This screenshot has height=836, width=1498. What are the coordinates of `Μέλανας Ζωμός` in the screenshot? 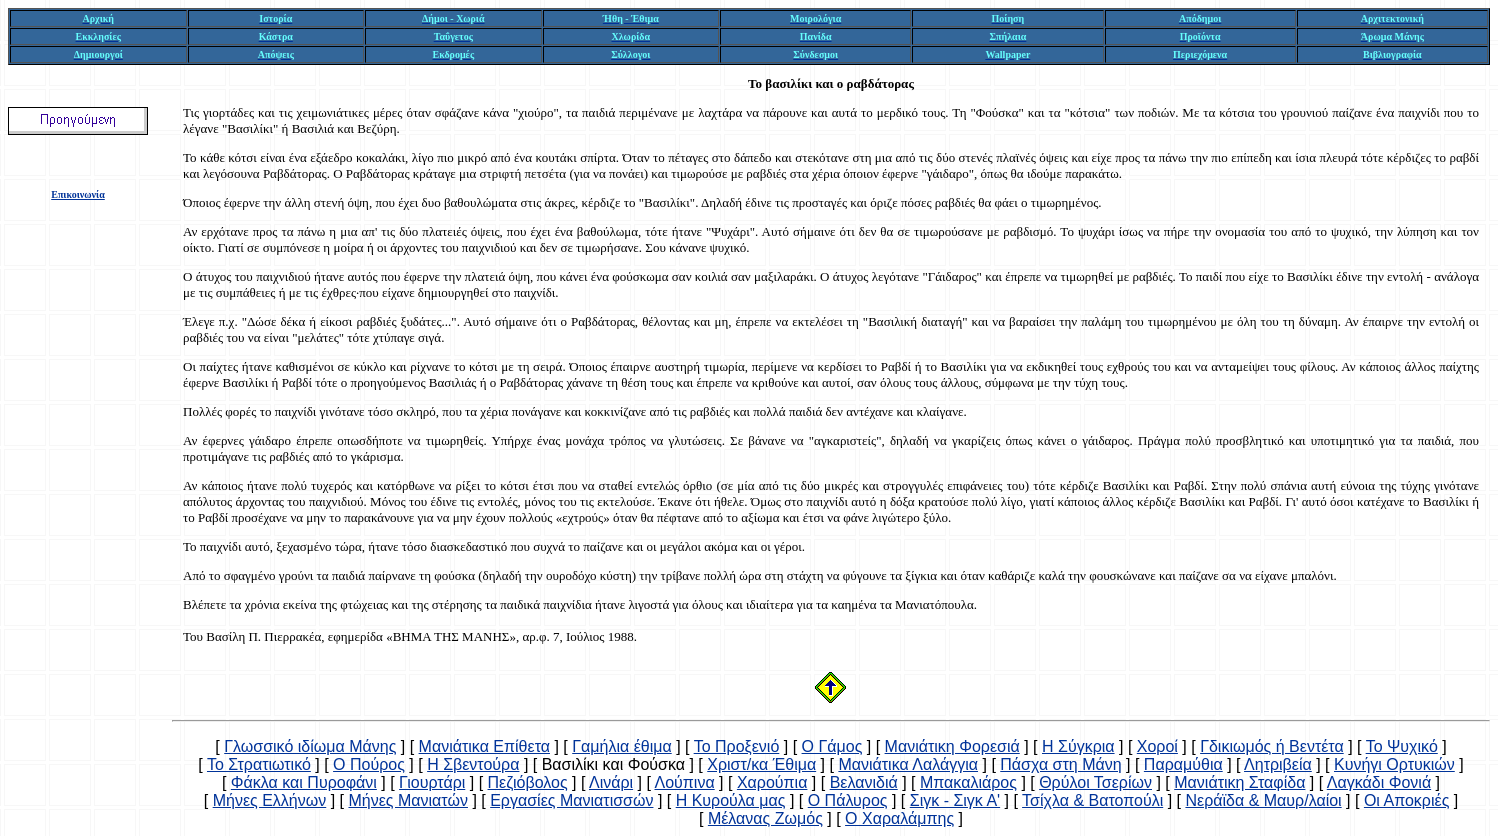 It's located at (765, 818).